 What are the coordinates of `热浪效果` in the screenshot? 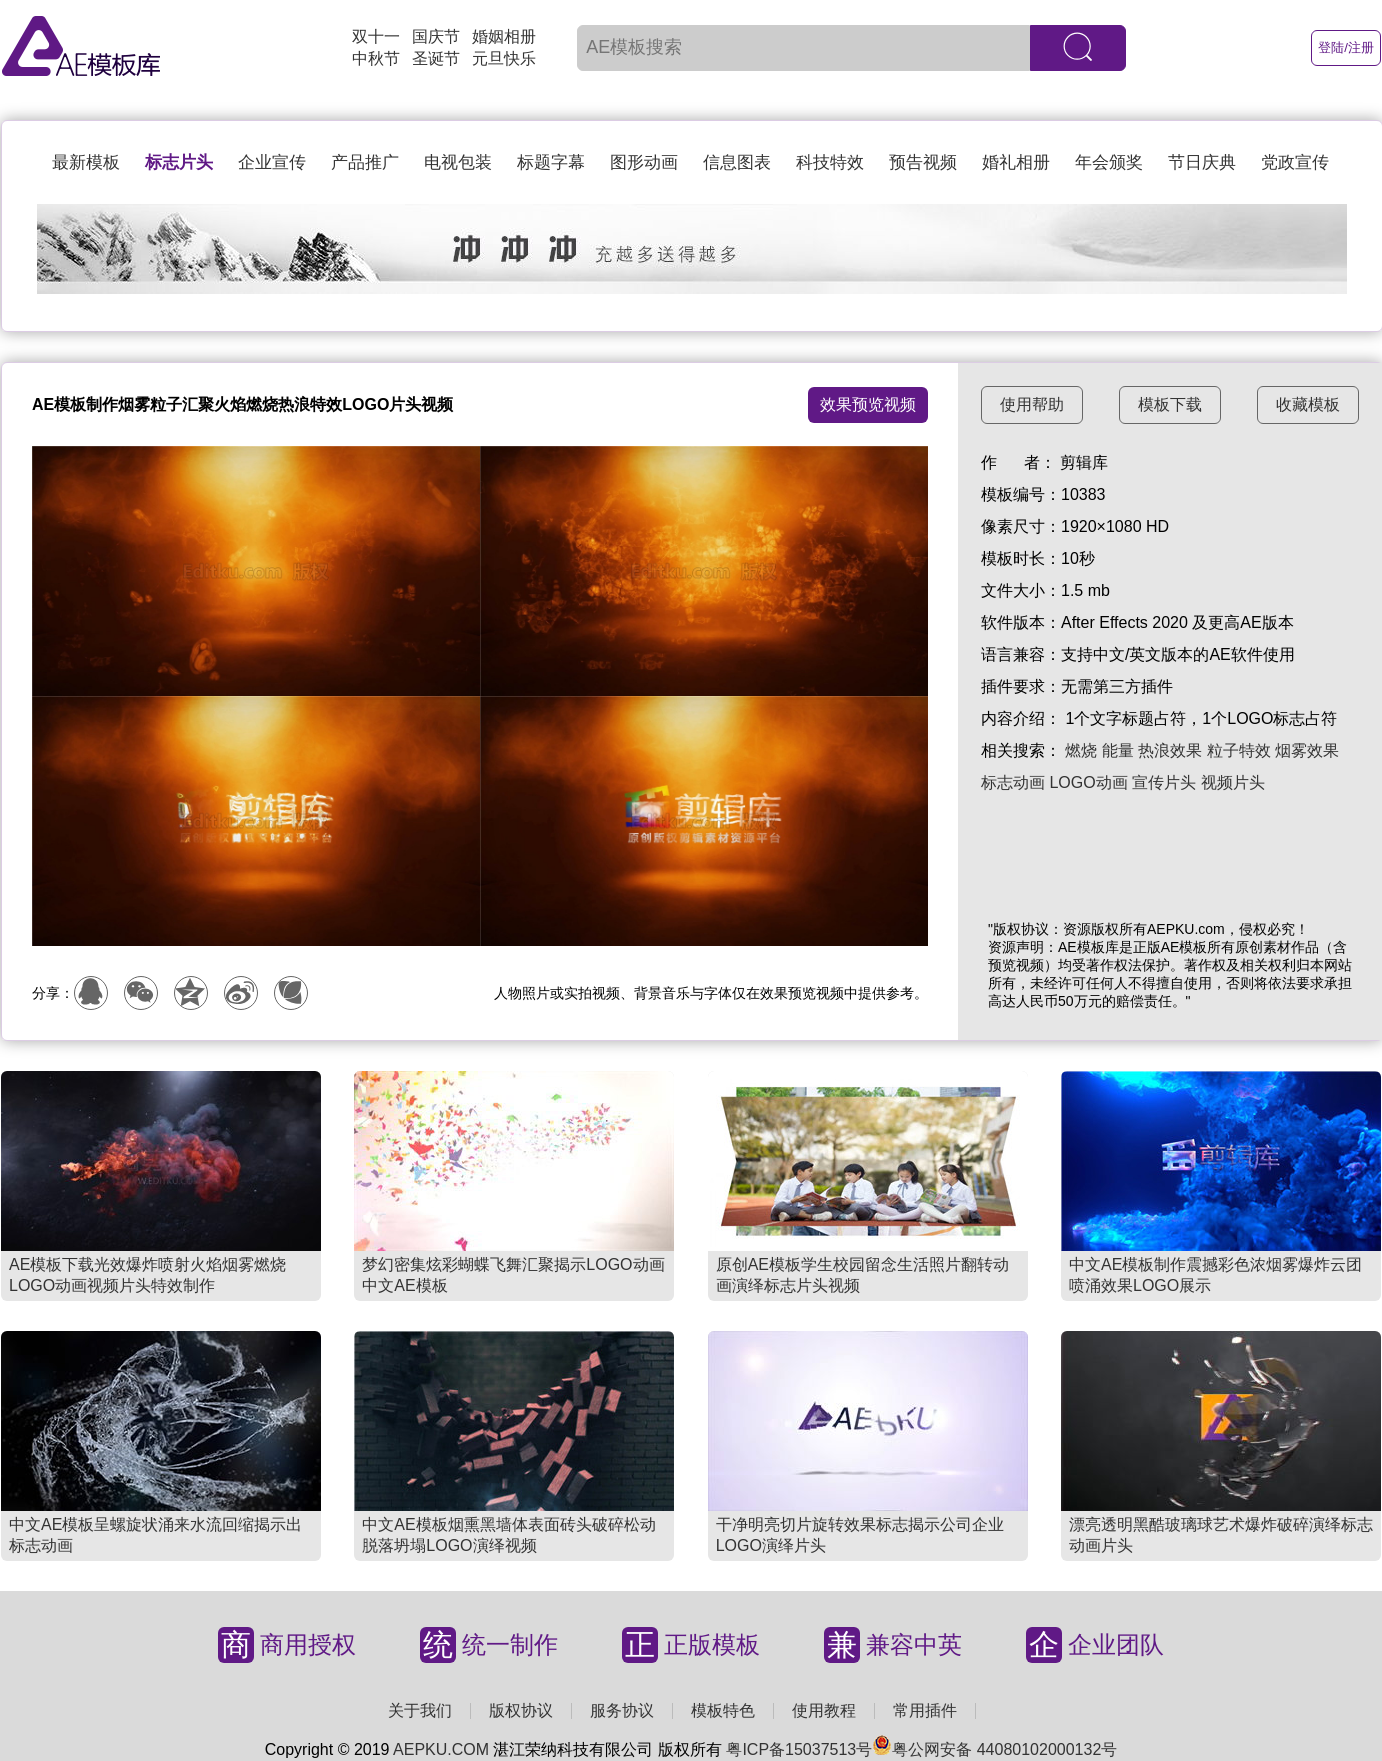 It's located at (1170, 750).